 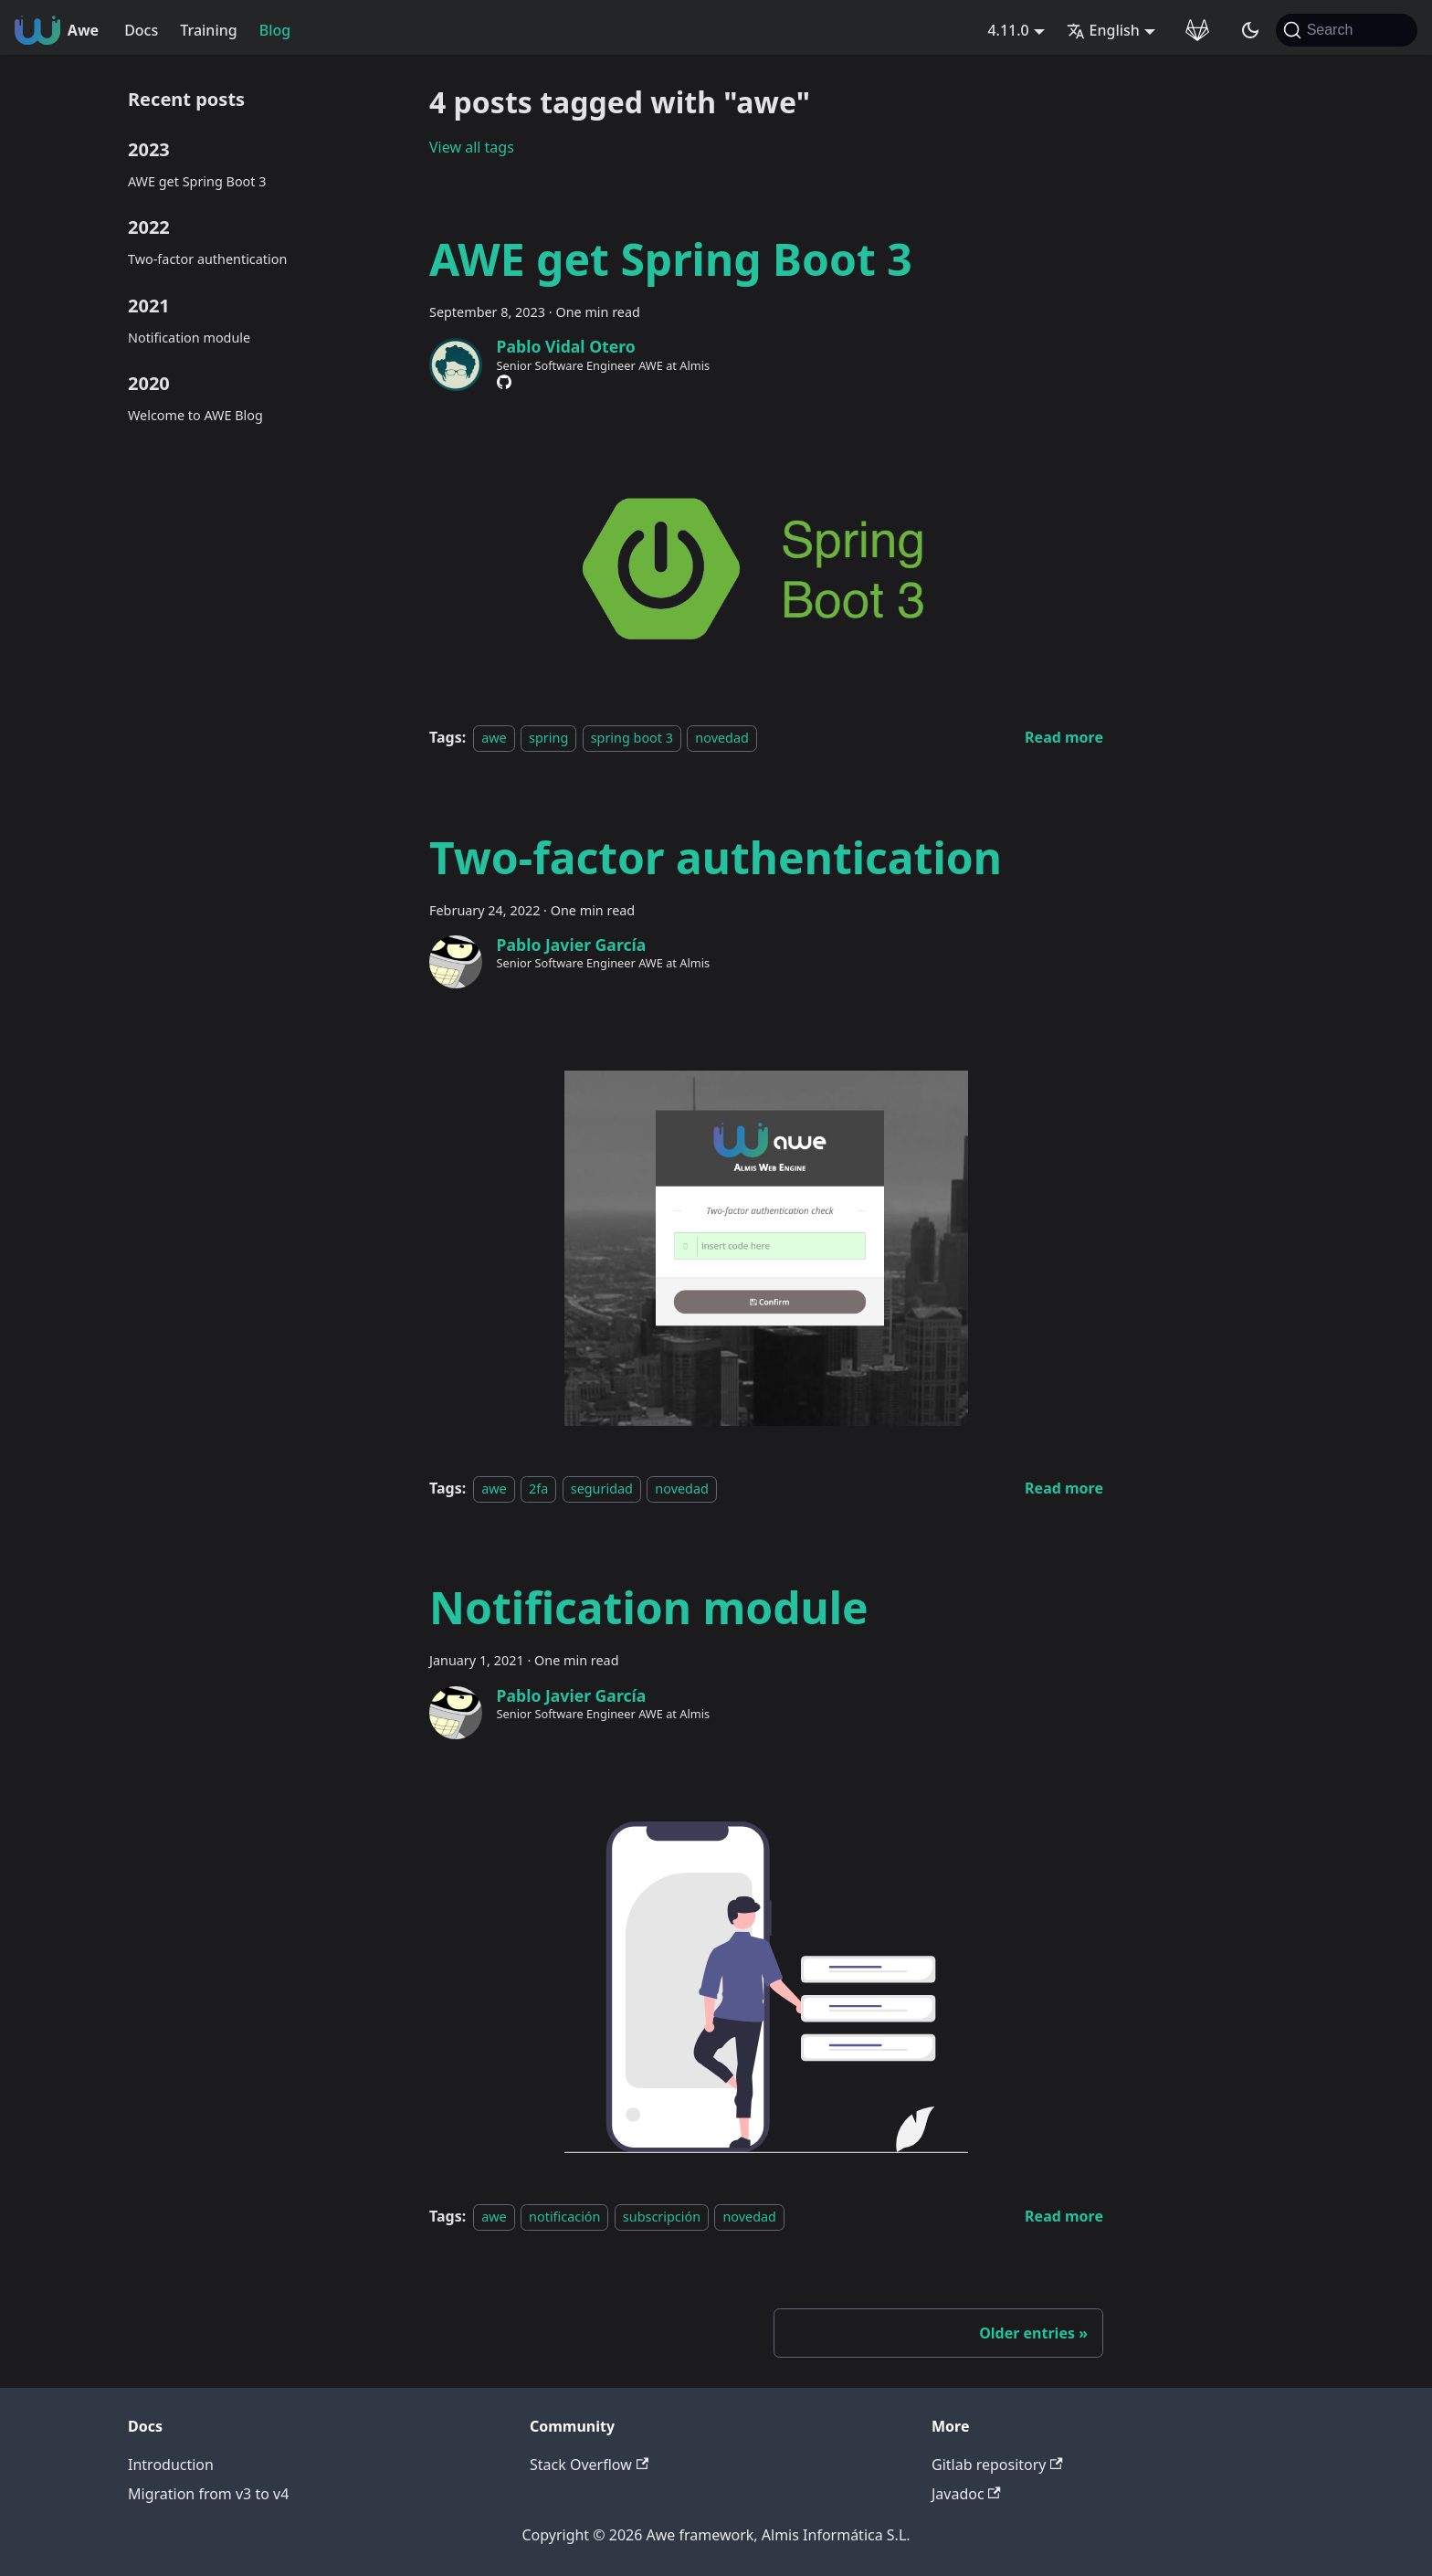 I want to click on AWE get Spring Boot 3, so click(x=197, y=181).